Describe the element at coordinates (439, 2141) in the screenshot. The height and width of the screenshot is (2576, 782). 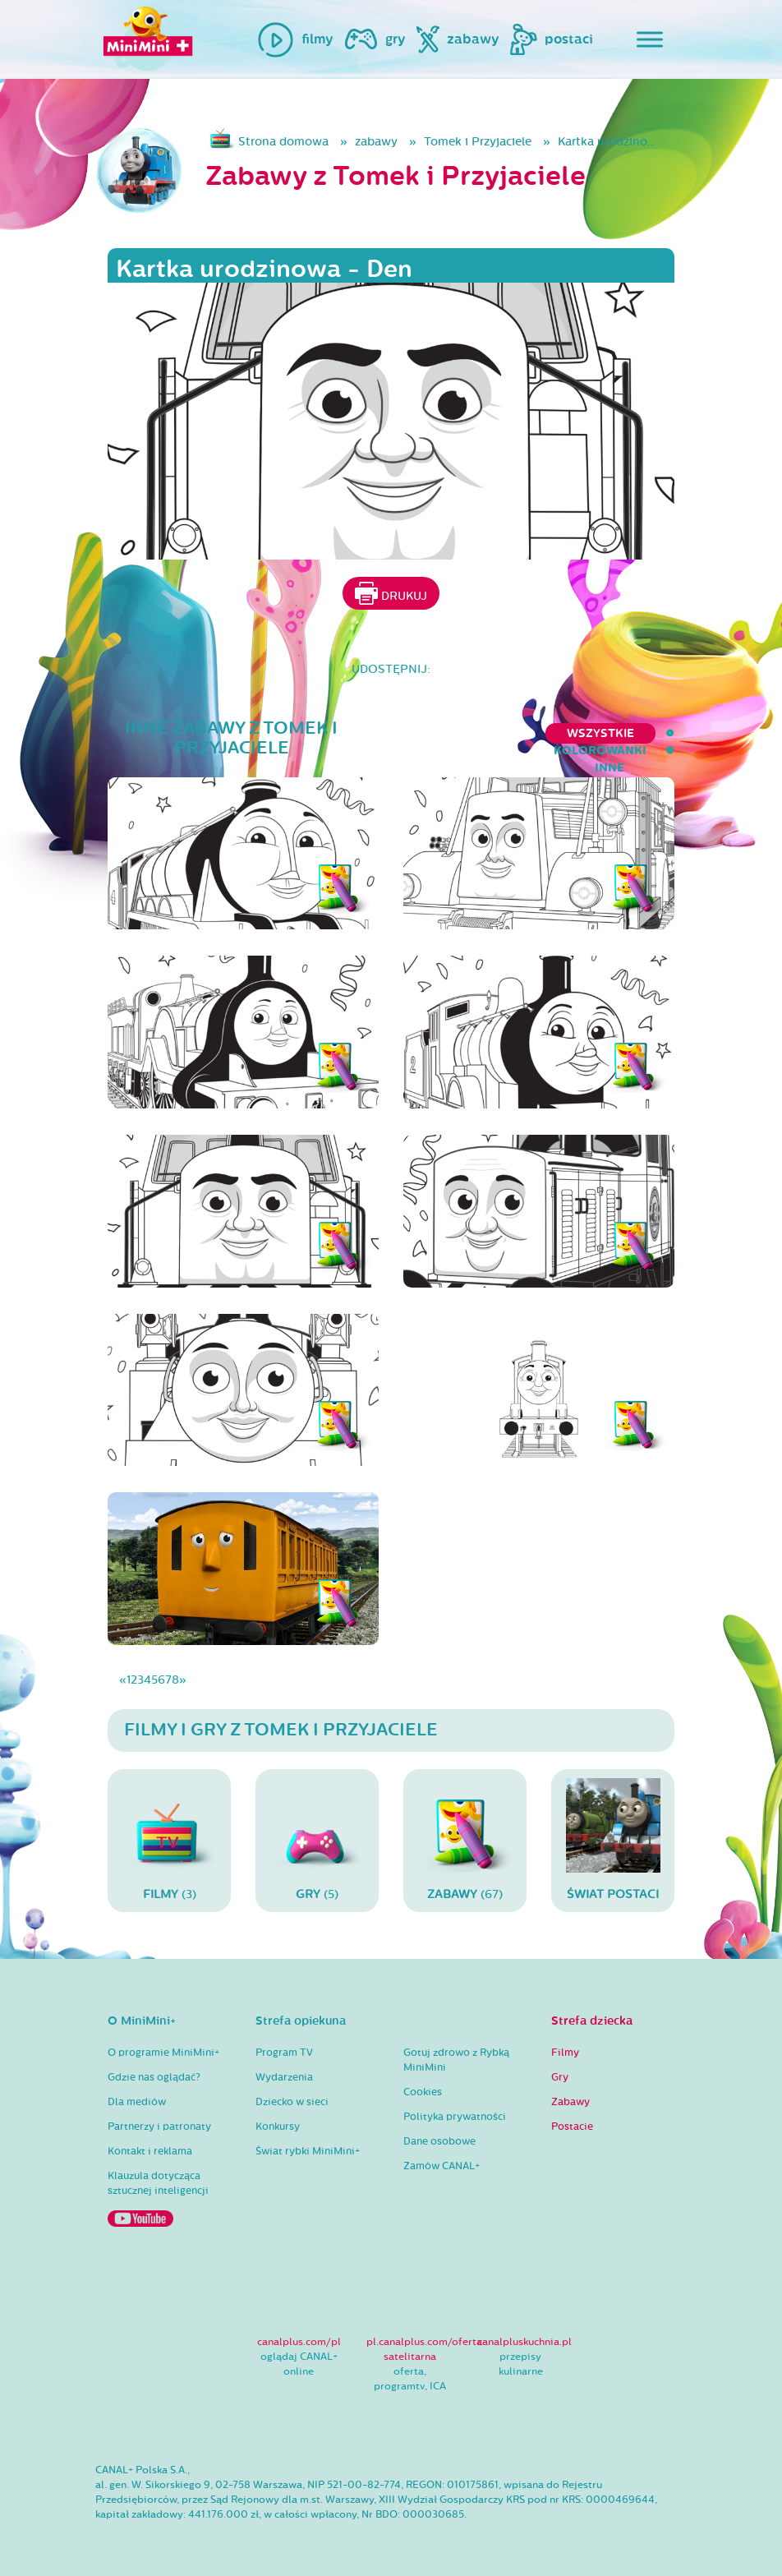
I see `Dane osobowe` at that location.